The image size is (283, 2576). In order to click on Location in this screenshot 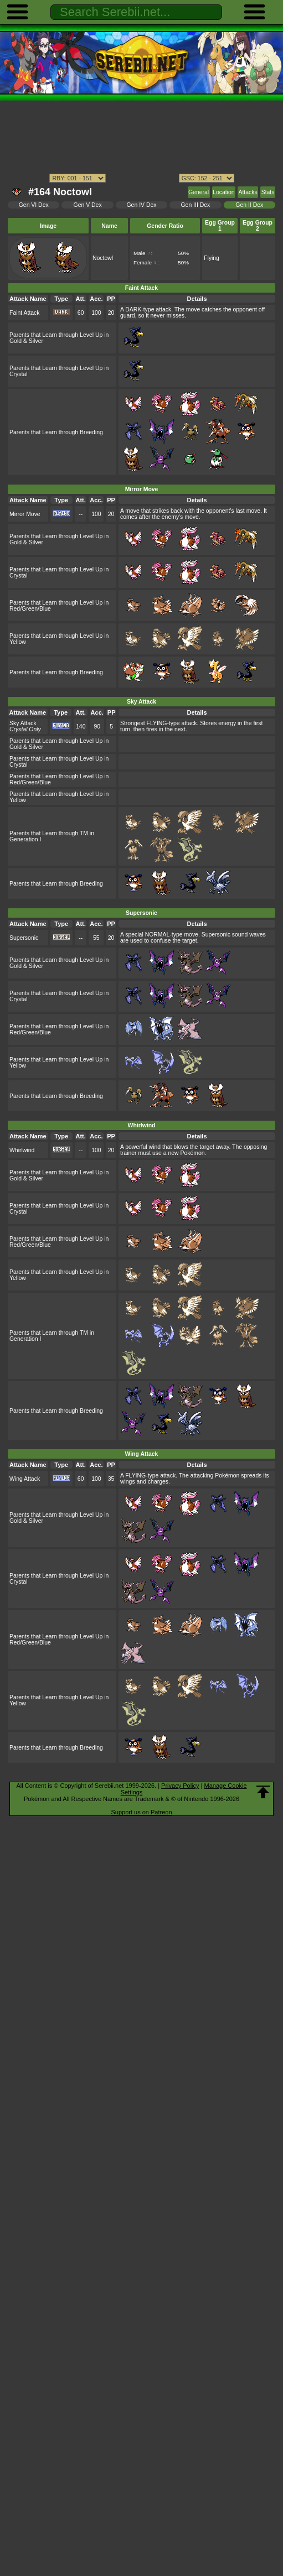, I will do `click(223, 192)`.